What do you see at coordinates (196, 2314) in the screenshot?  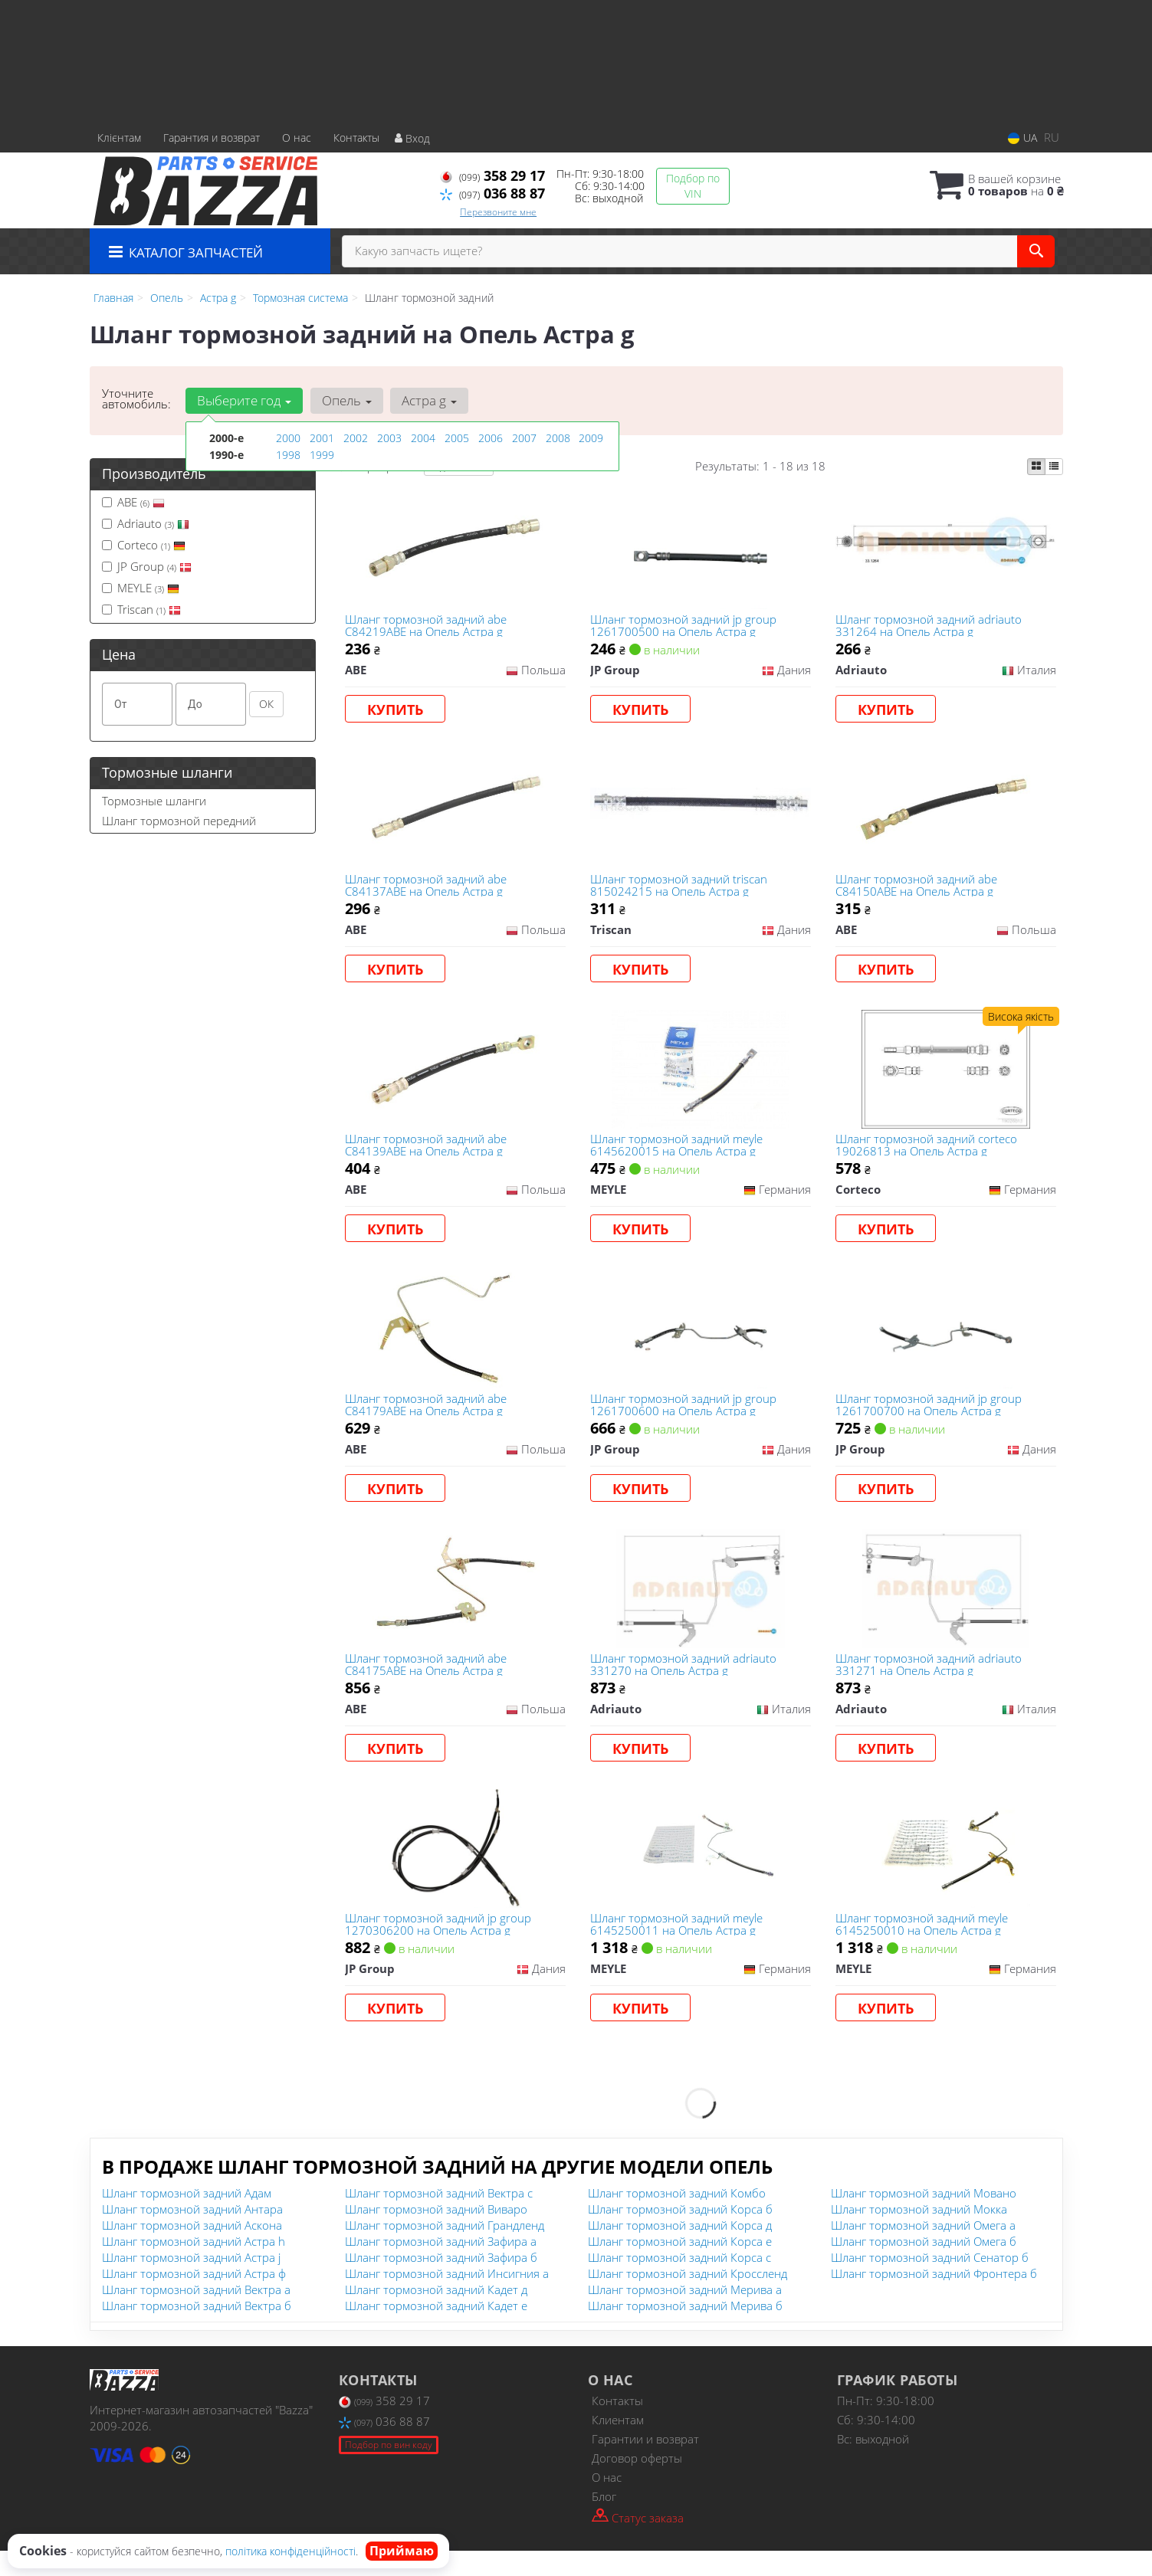 I see `Шланг тормозной задний Вектра а` at bounding box center [196, 2314].